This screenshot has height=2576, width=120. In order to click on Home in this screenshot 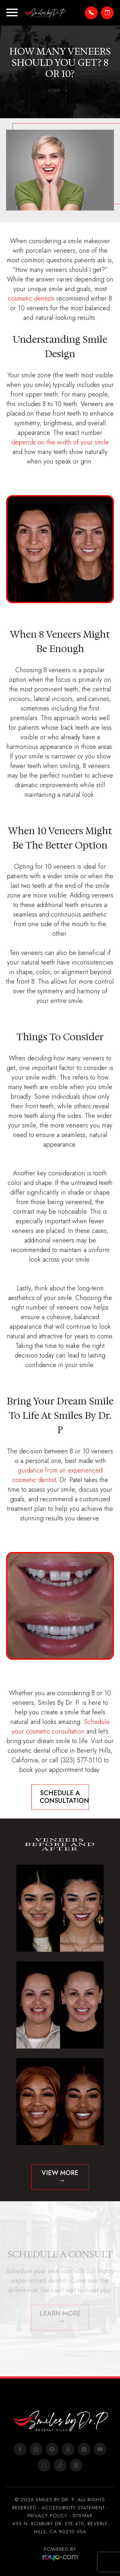, I will do `click(57, 90)`.